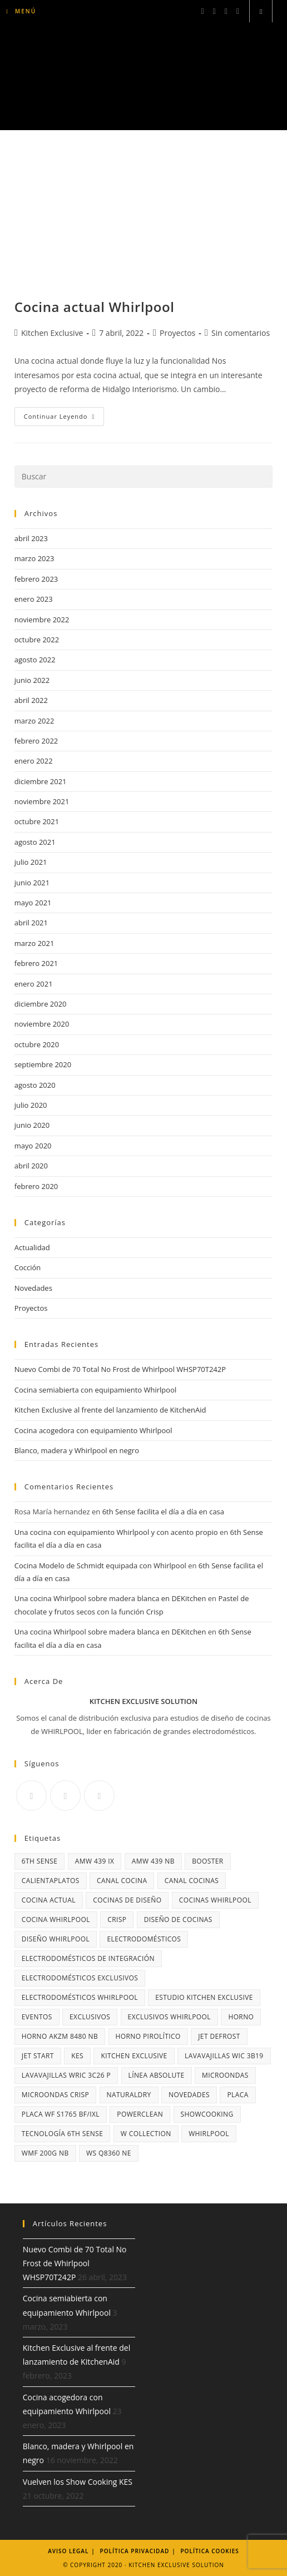 The height and width of the screenshot is (2576, 287). I want to click on calientaplatos [calientaplatos (3 elementos)], so click(51, 1880).